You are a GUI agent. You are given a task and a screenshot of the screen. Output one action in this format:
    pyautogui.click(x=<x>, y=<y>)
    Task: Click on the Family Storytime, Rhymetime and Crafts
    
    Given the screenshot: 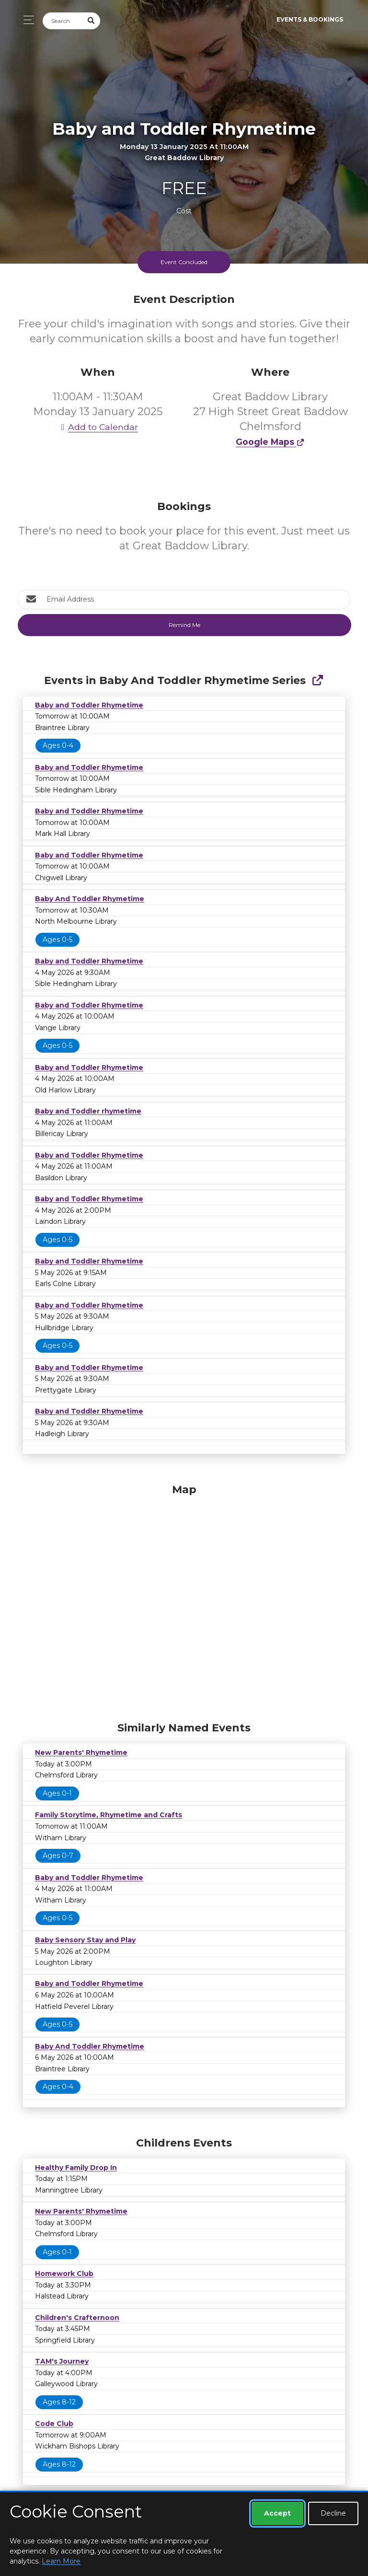 What is the action you would take?
    pyautogui.click(x=108, y=1814)
    